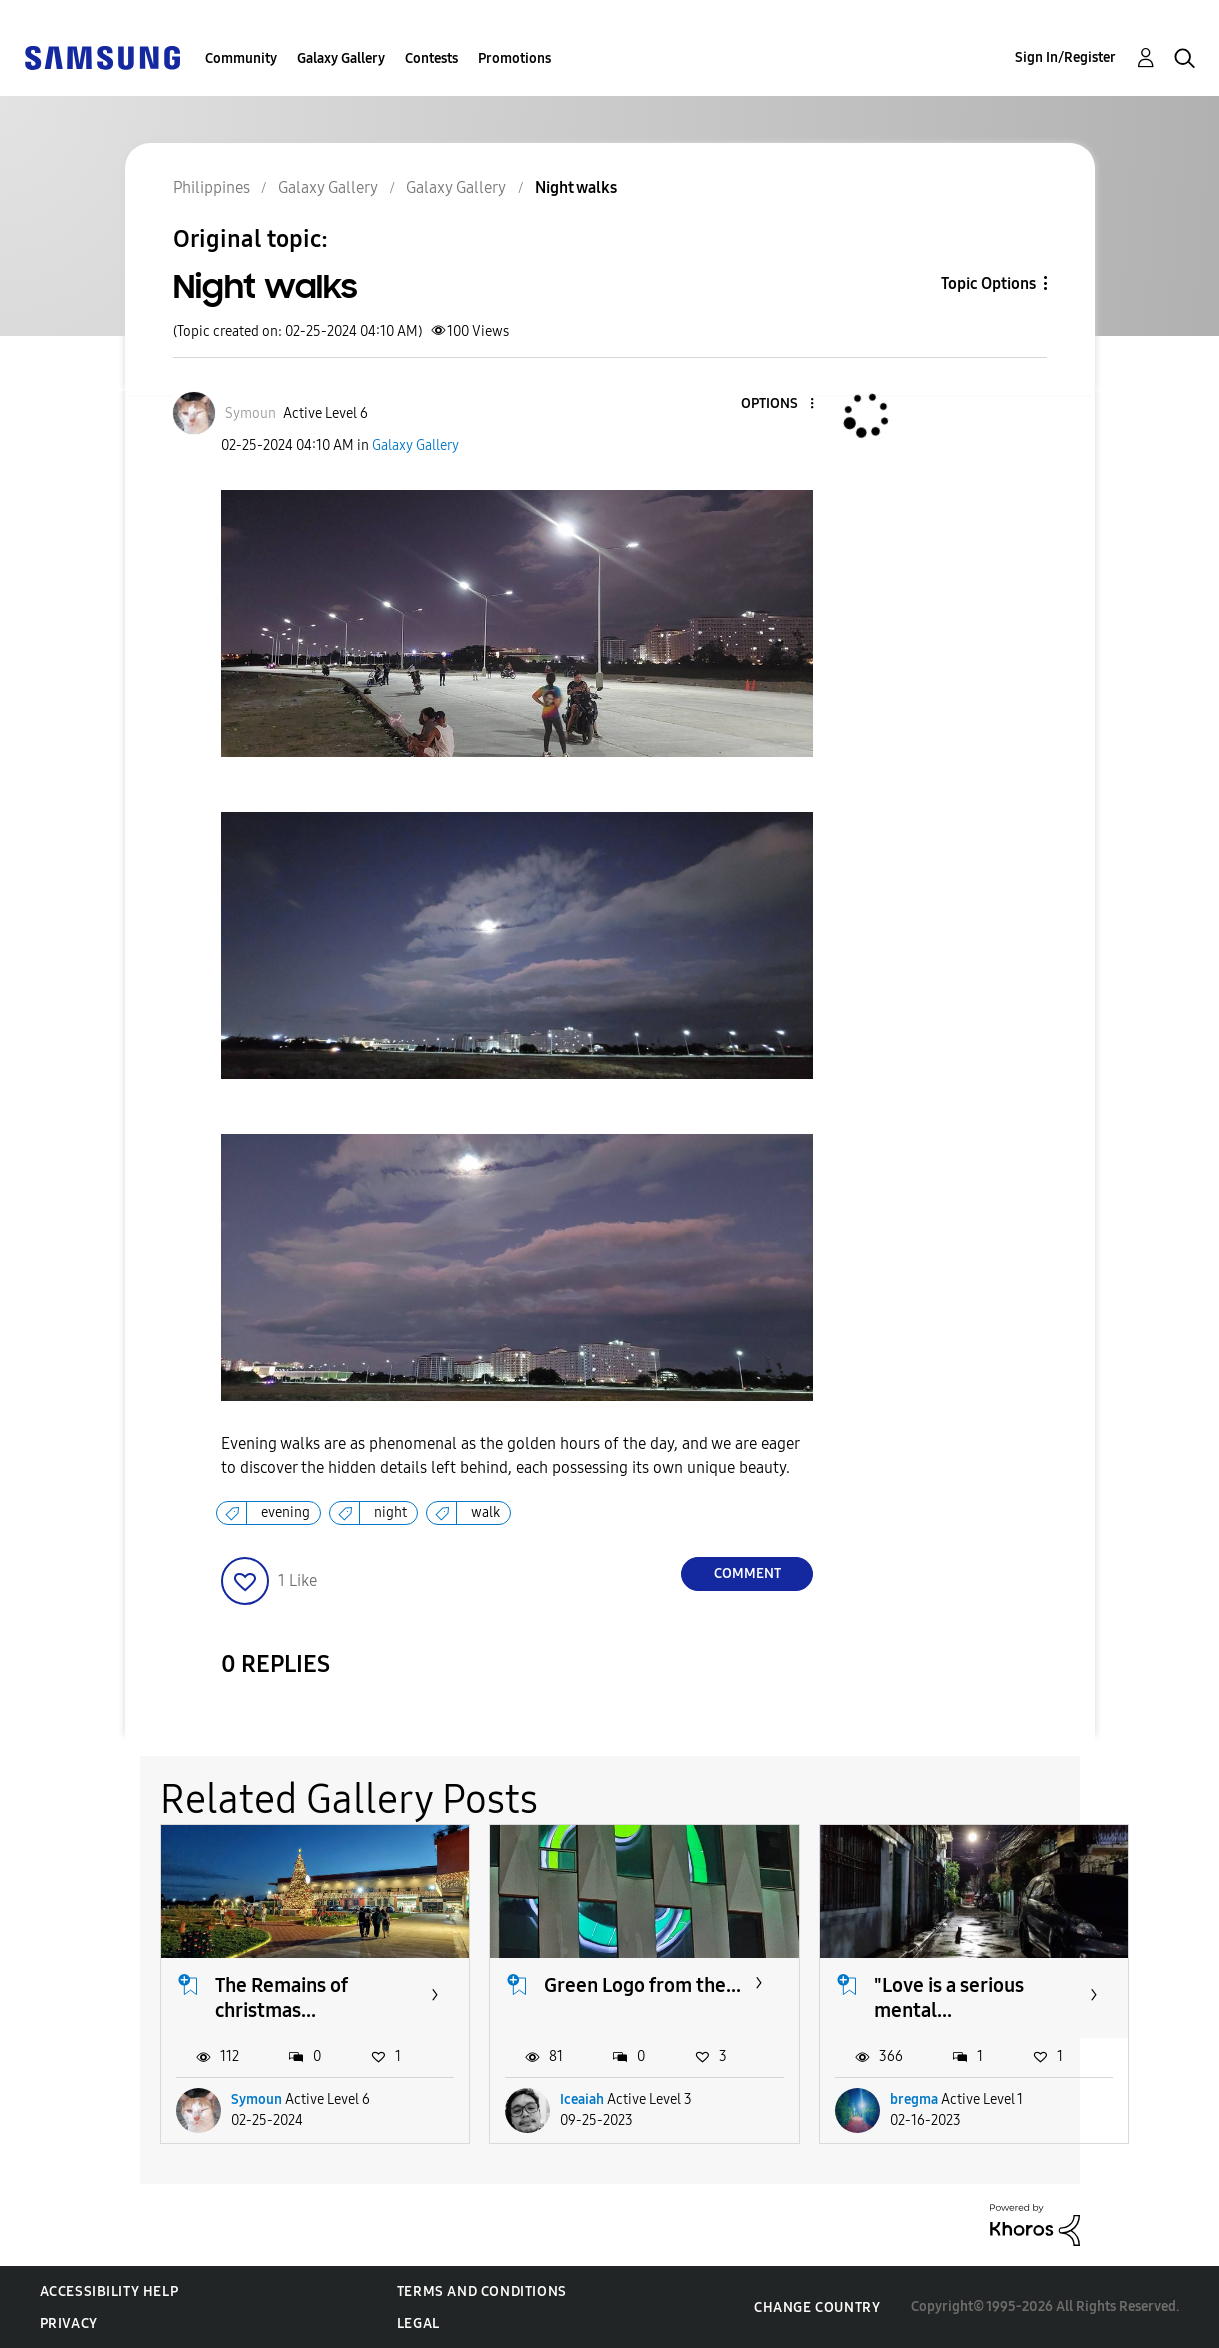 The image size is (1219, 2348). What do you see at coordinates (747, 1573) in the screenshot?
I see `Comment [Reply to Night walks post]` at bounding box center [747, 1573].